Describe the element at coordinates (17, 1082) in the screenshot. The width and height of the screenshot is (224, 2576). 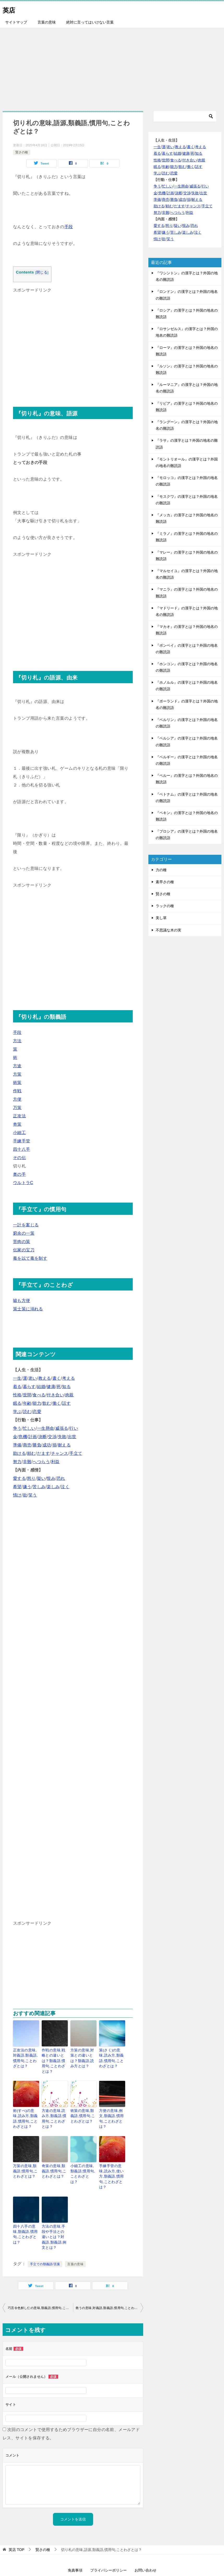
I see `術策` at that location.